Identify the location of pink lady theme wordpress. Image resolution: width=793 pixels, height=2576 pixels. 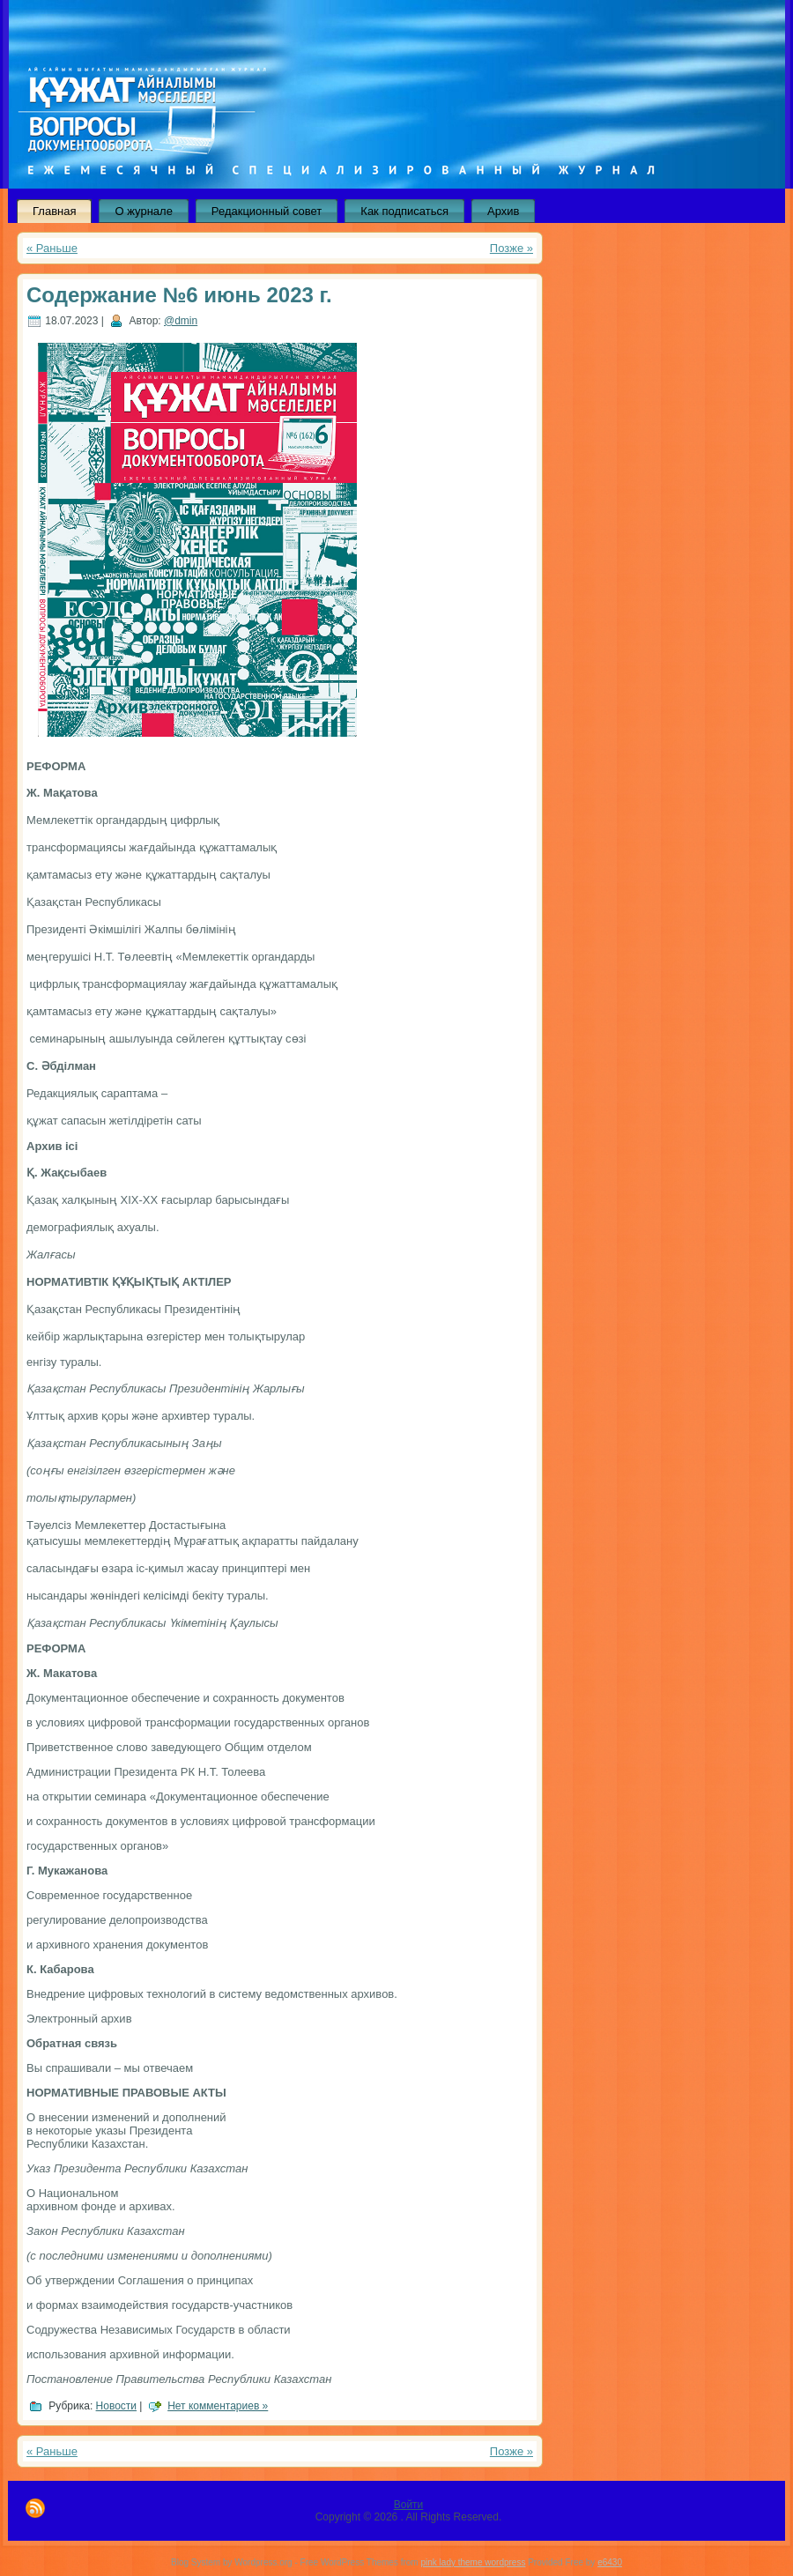
(472, 2562).